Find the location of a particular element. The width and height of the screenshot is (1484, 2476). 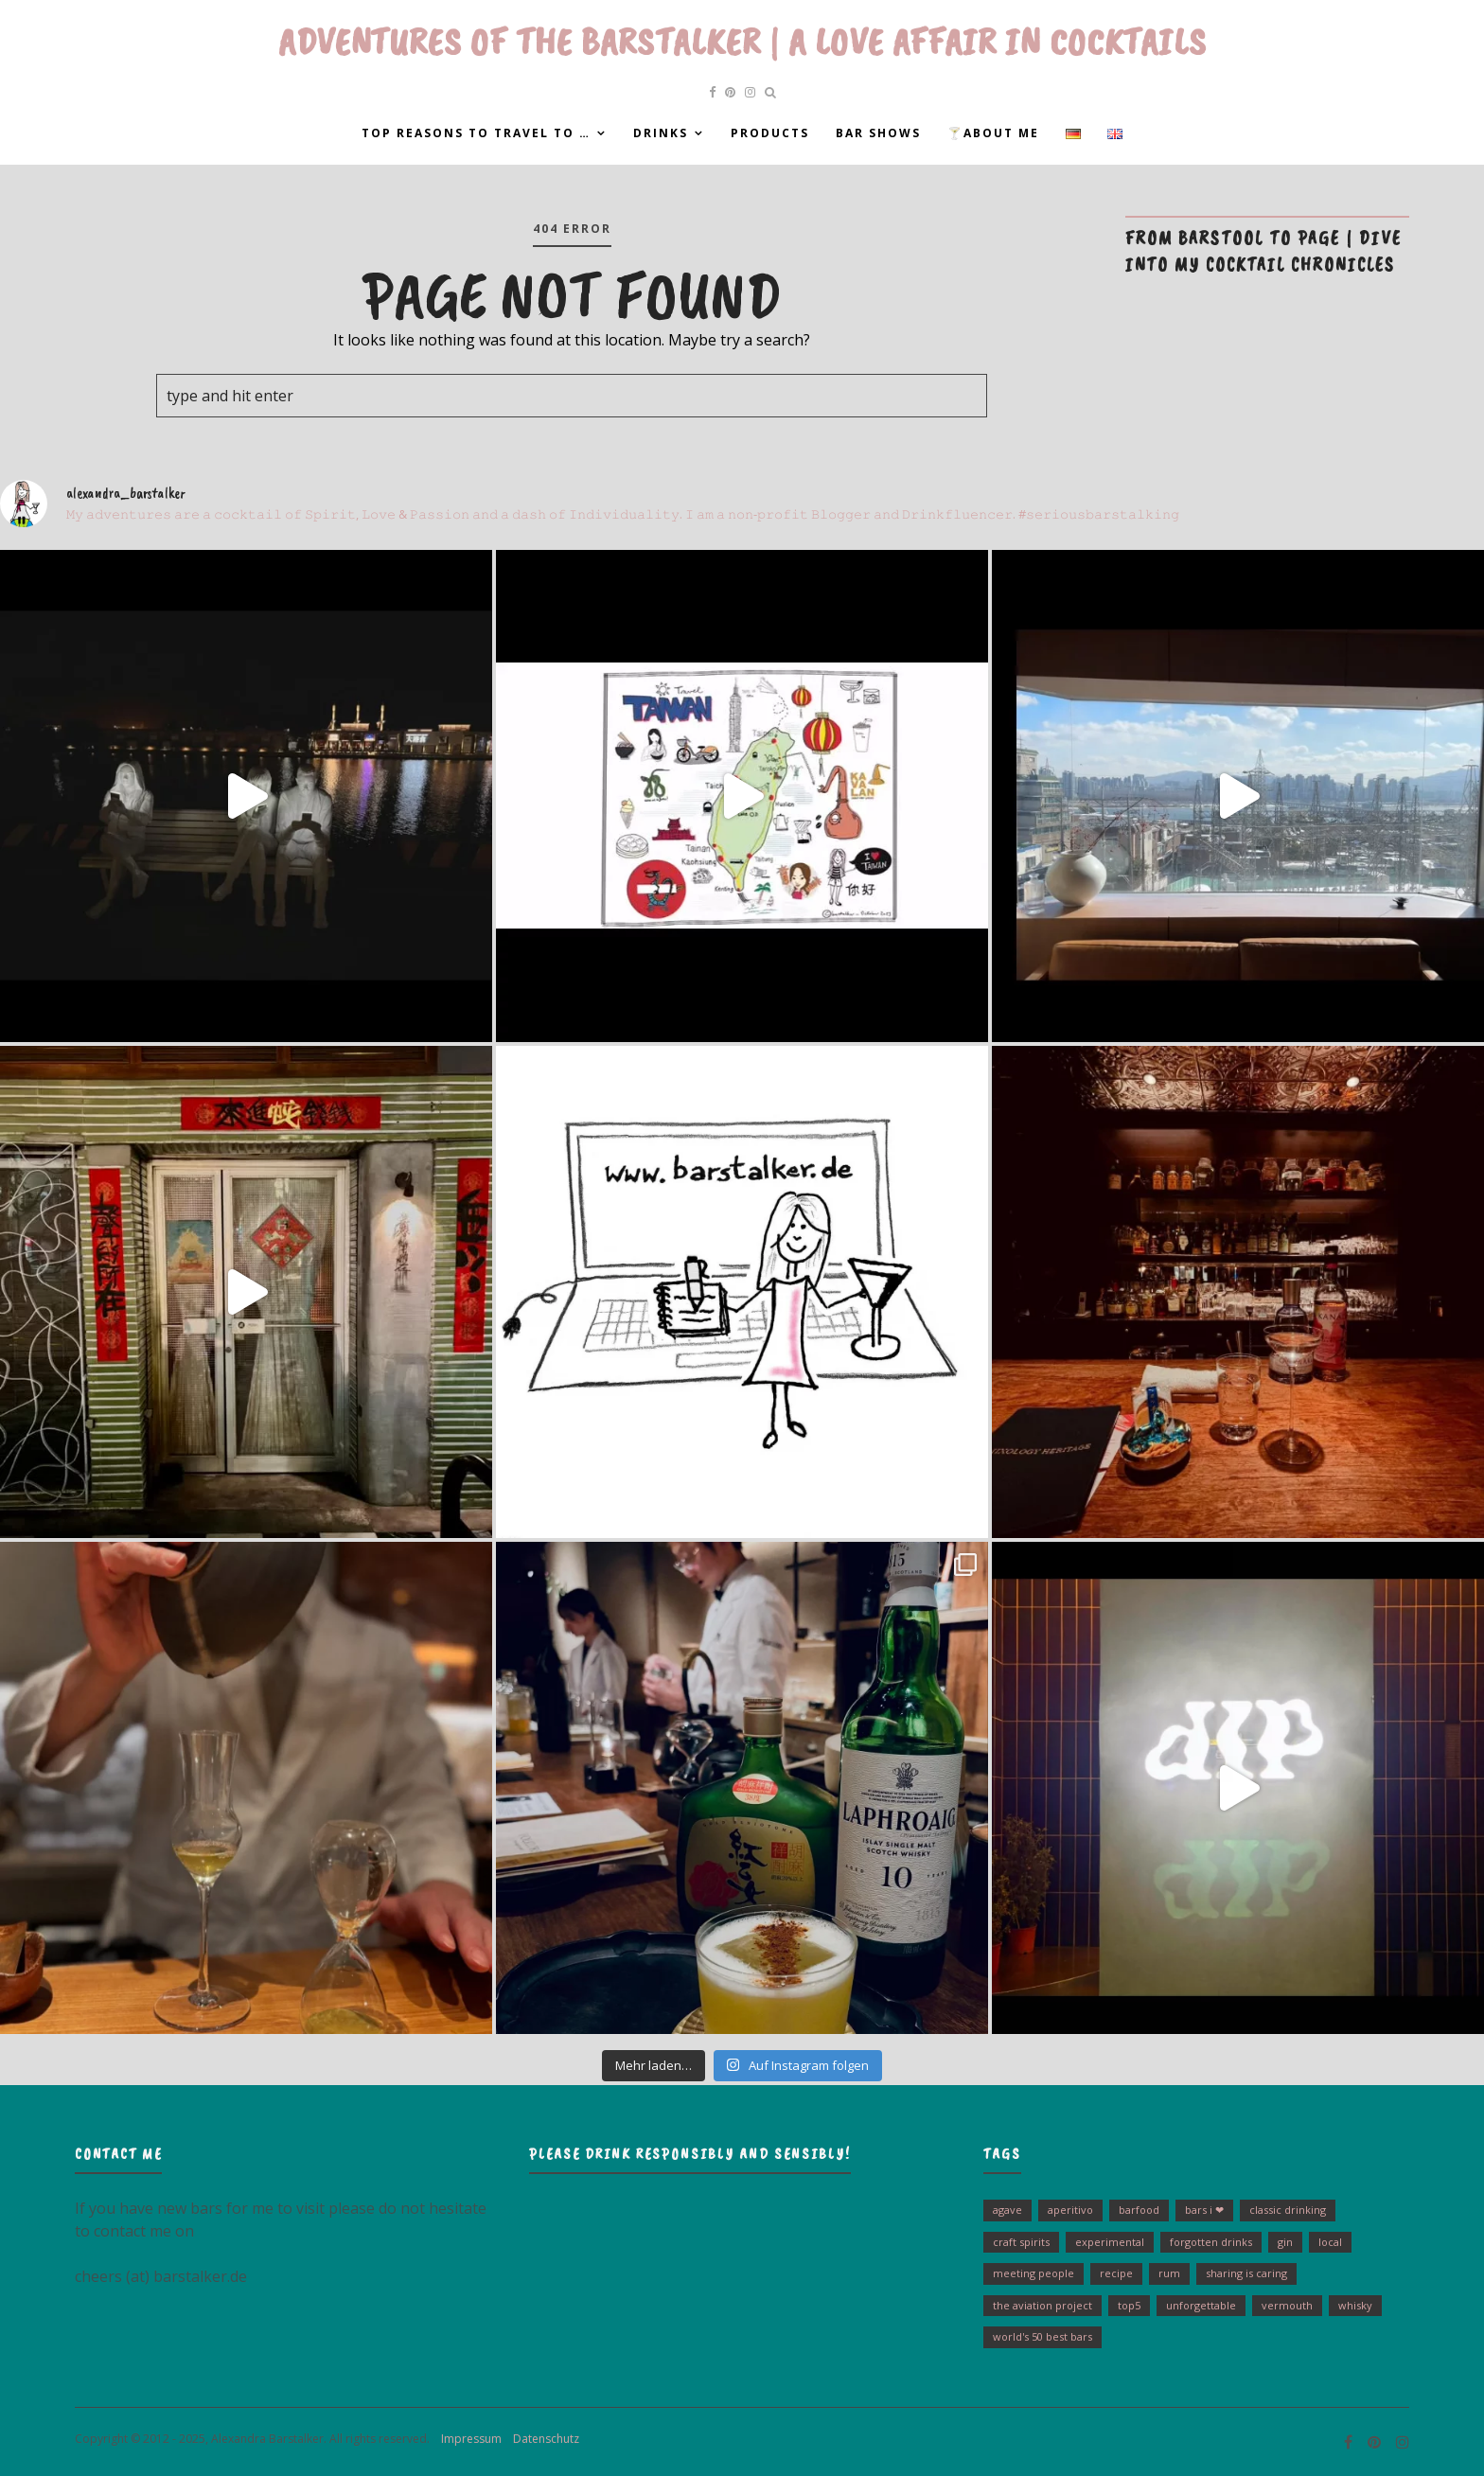

World's 50 Best Bars is located at coordinates (1042, 2336).